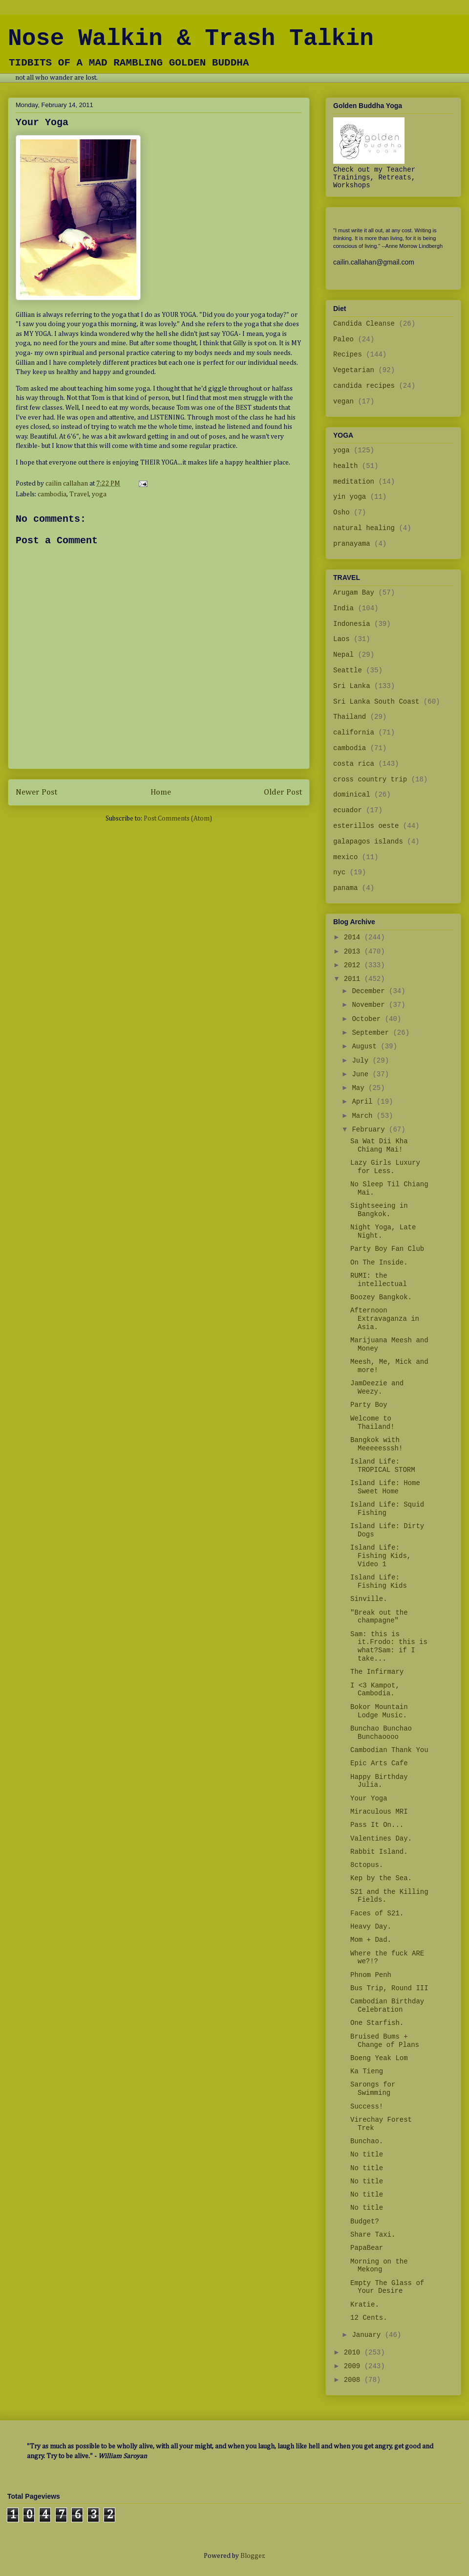 This screenshot has width=469, height=2576. What do you see at coordinates (160, 792) in the screenshot?
I see `Home` at bounding box center [160, 792].